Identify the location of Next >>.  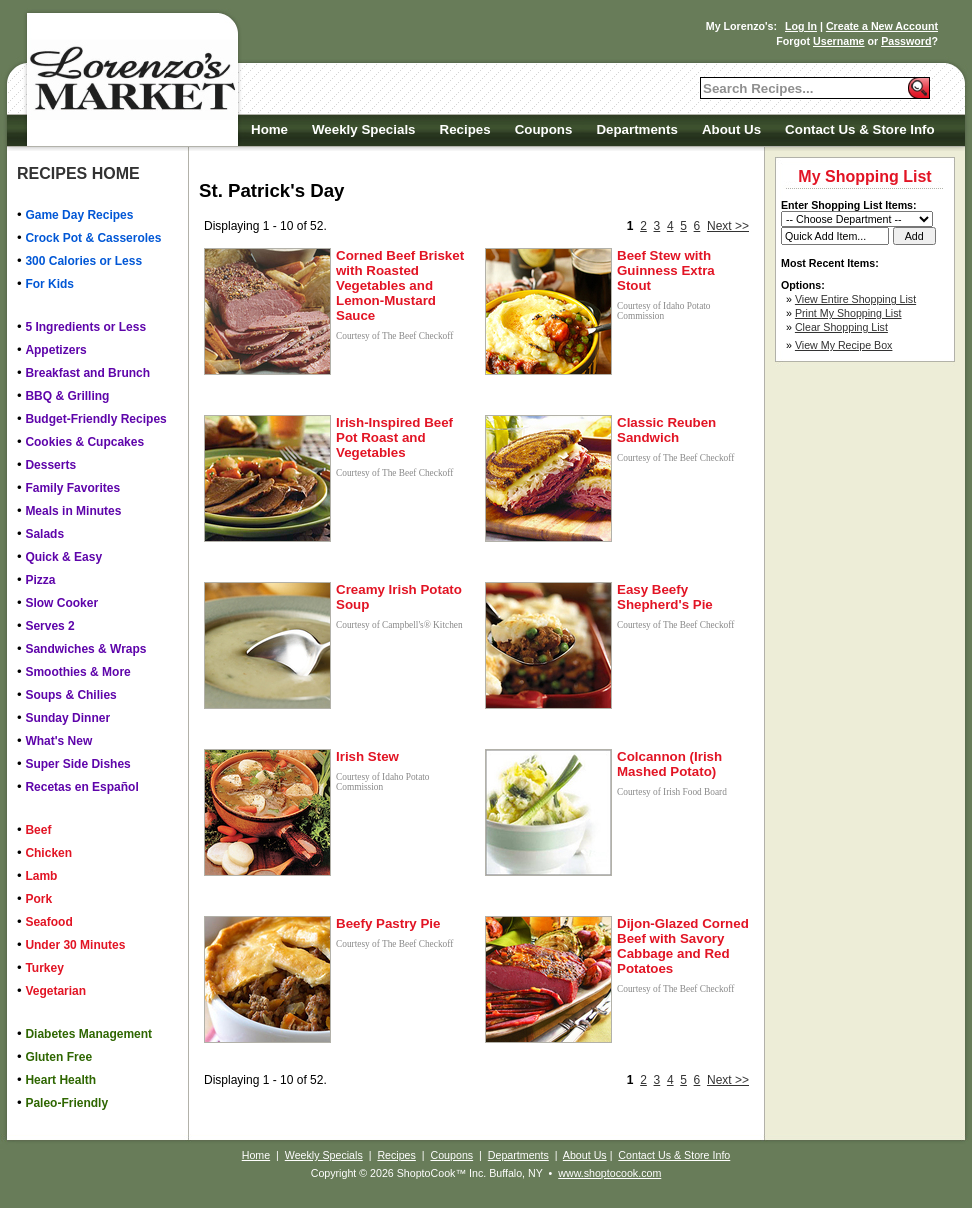
(728, 226).